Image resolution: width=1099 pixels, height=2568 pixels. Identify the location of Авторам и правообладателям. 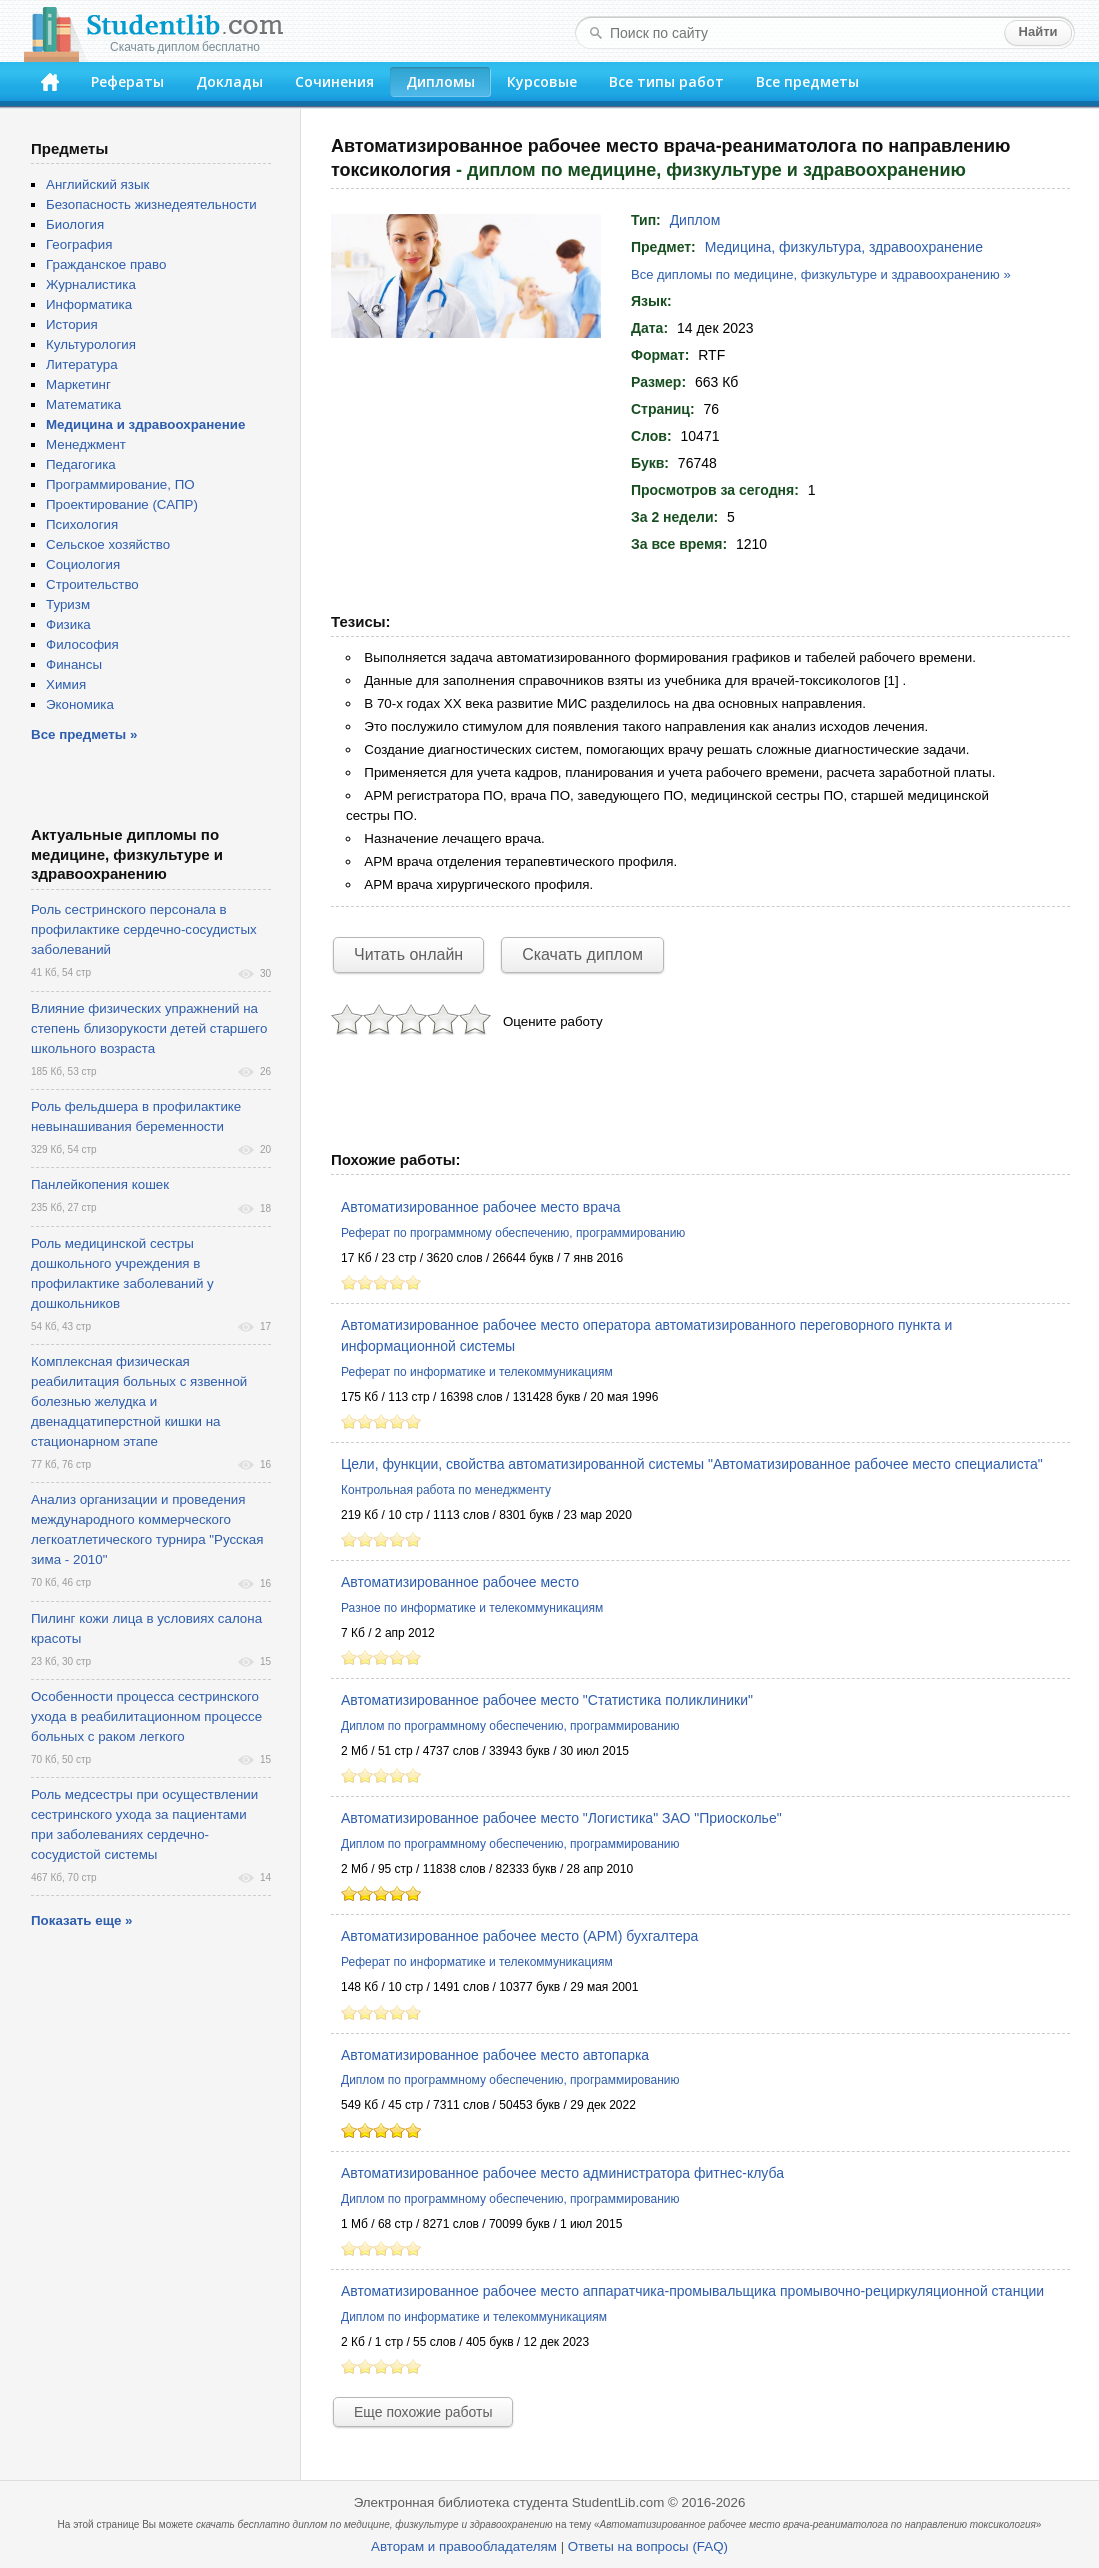
(464, 2546).